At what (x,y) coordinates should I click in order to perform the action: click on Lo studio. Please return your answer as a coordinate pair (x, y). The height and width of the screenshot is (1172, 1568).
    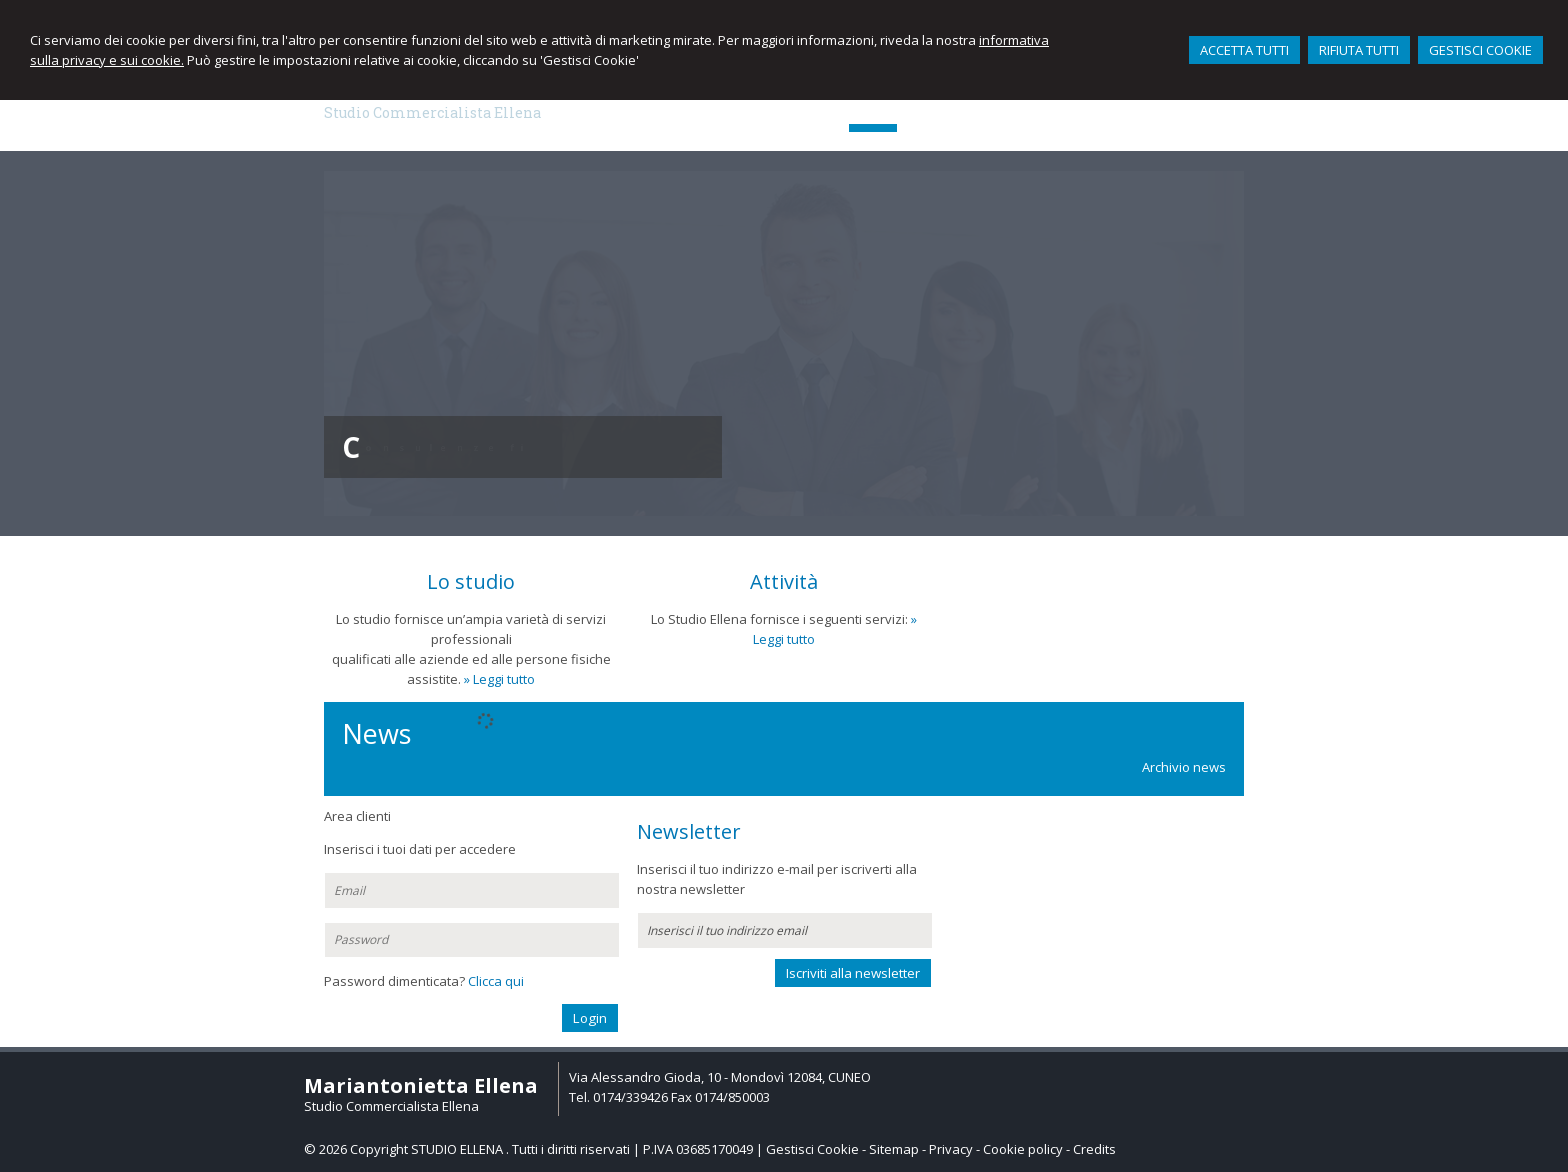
    Looking at the image, I should click on (471, 581).